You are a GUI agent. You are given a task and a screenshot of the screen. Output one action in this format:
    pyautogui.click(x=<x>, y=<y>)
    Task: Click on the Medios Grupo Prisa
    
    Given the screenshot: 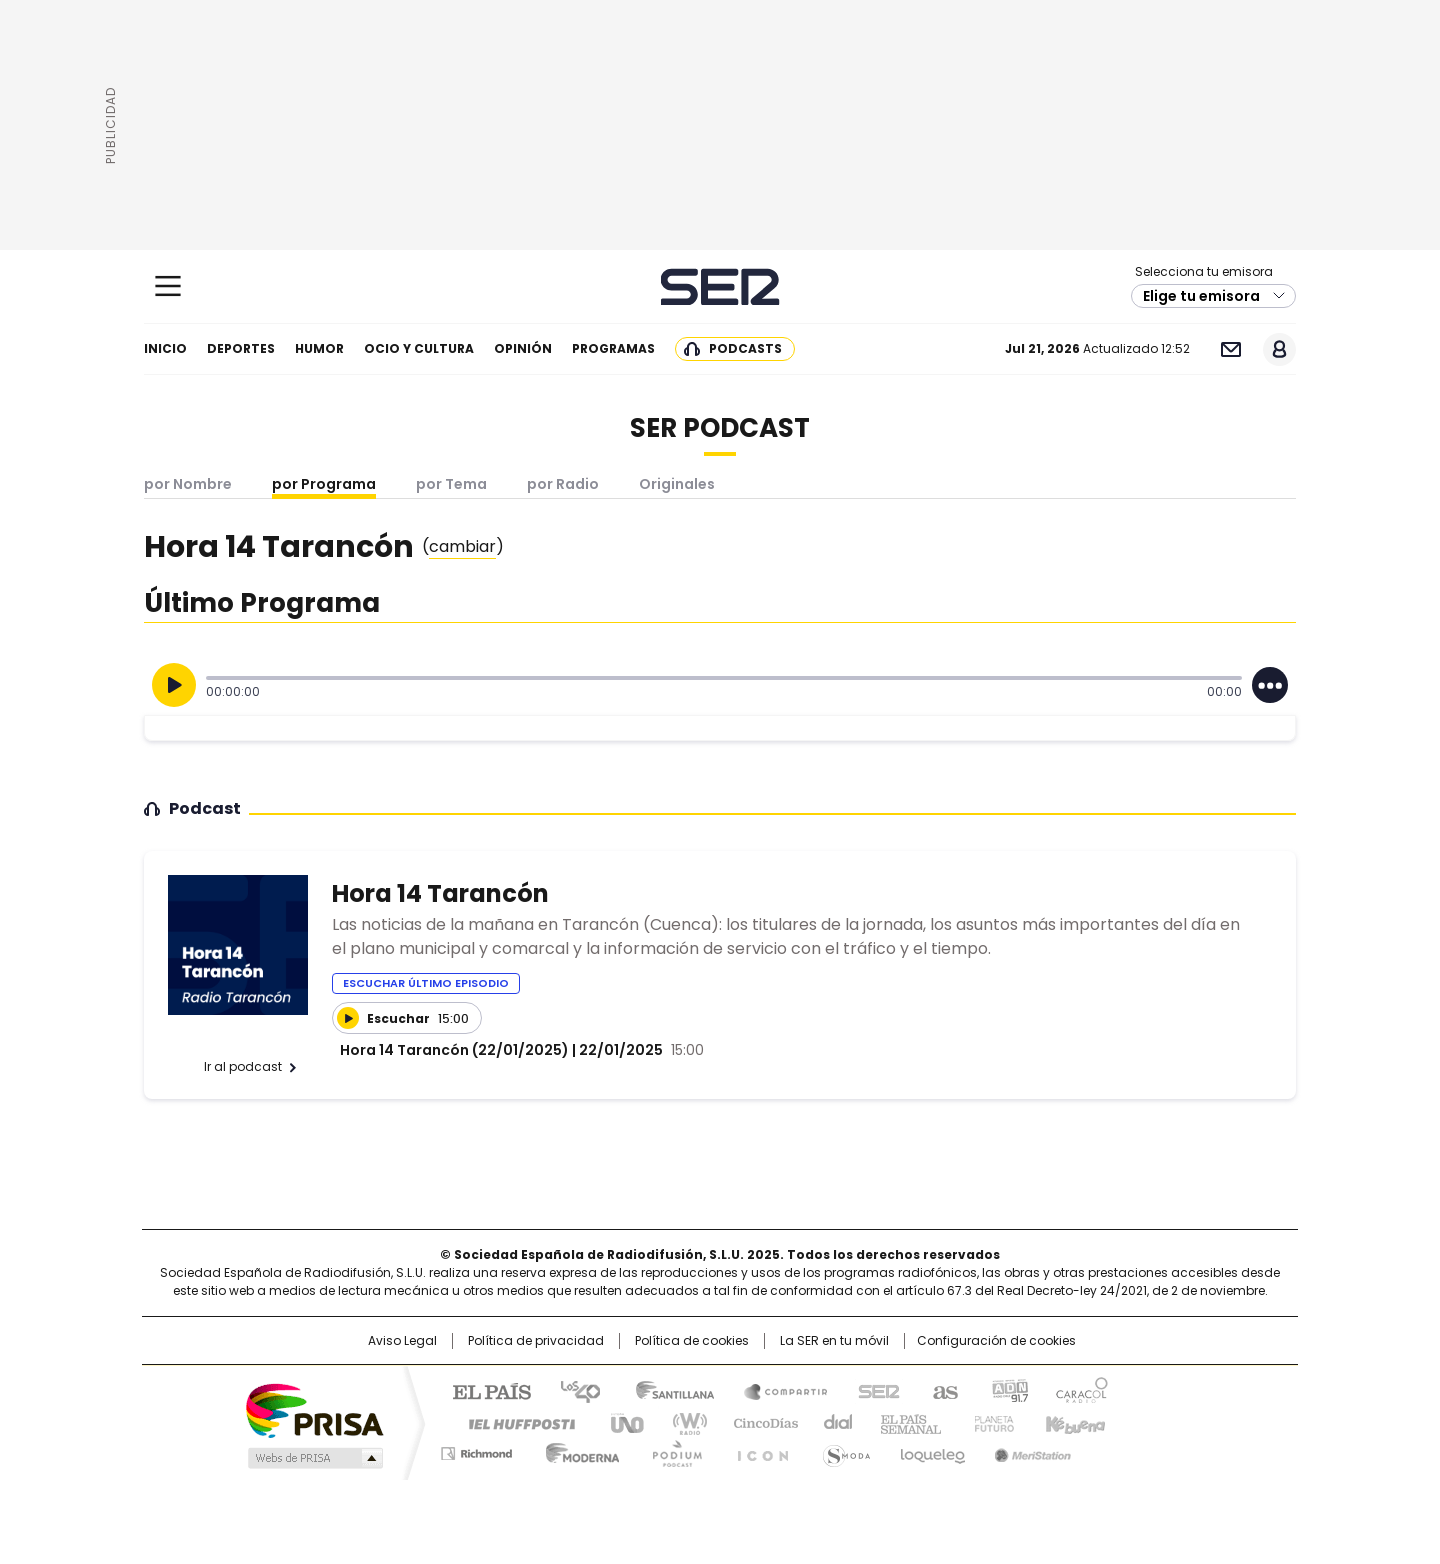 What is the action you would take?
    pyautogui.click(x=313, y=1458)
    